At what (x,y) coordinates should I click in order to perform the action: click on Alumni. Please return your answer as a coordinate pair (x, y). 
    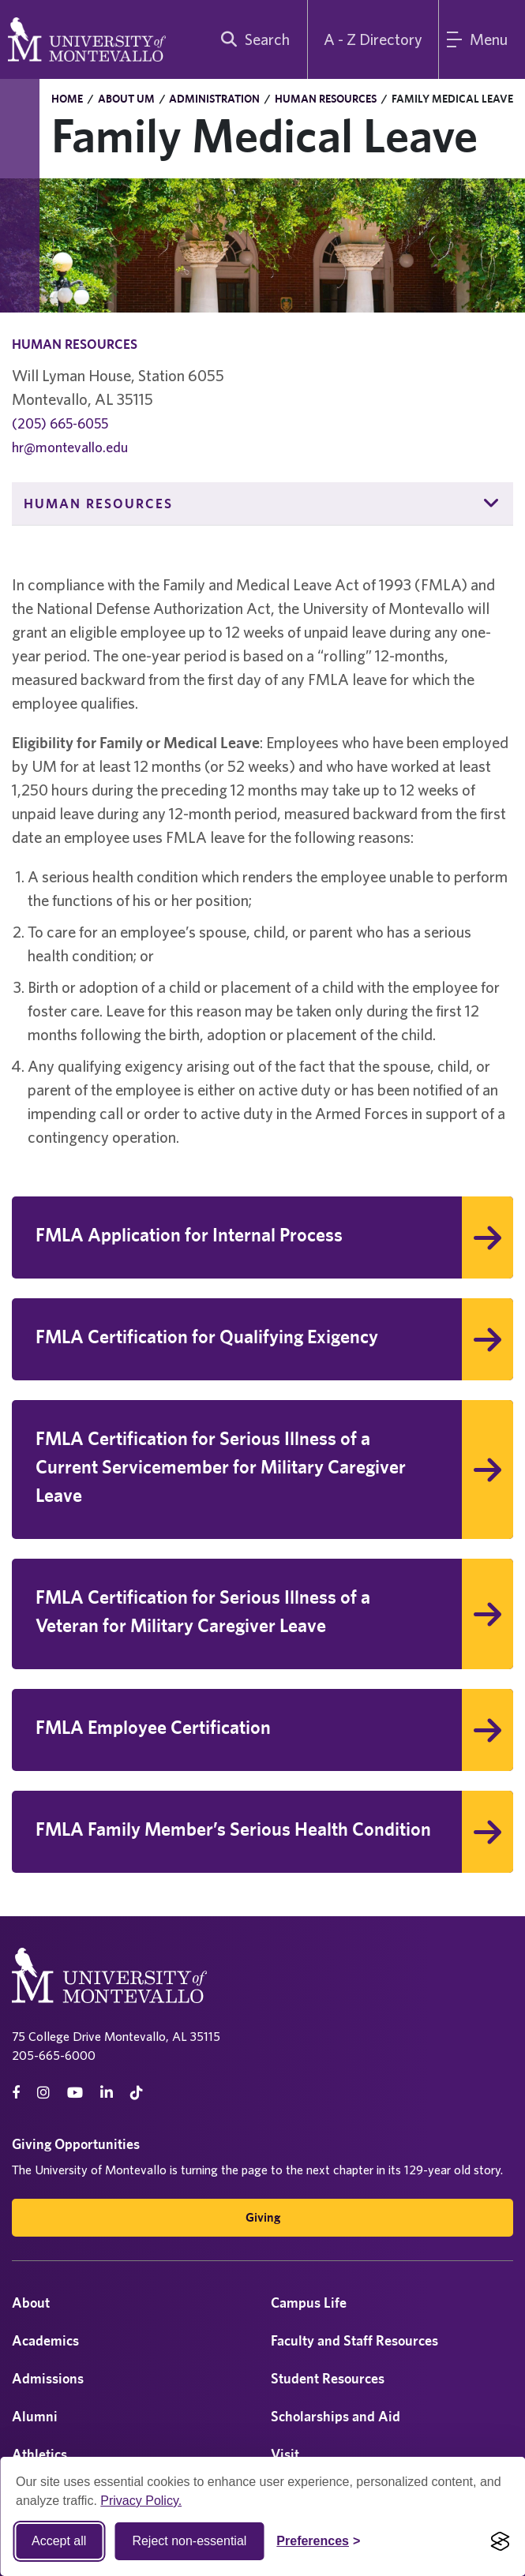
    Looking at the image, I should click on (35, 2416).